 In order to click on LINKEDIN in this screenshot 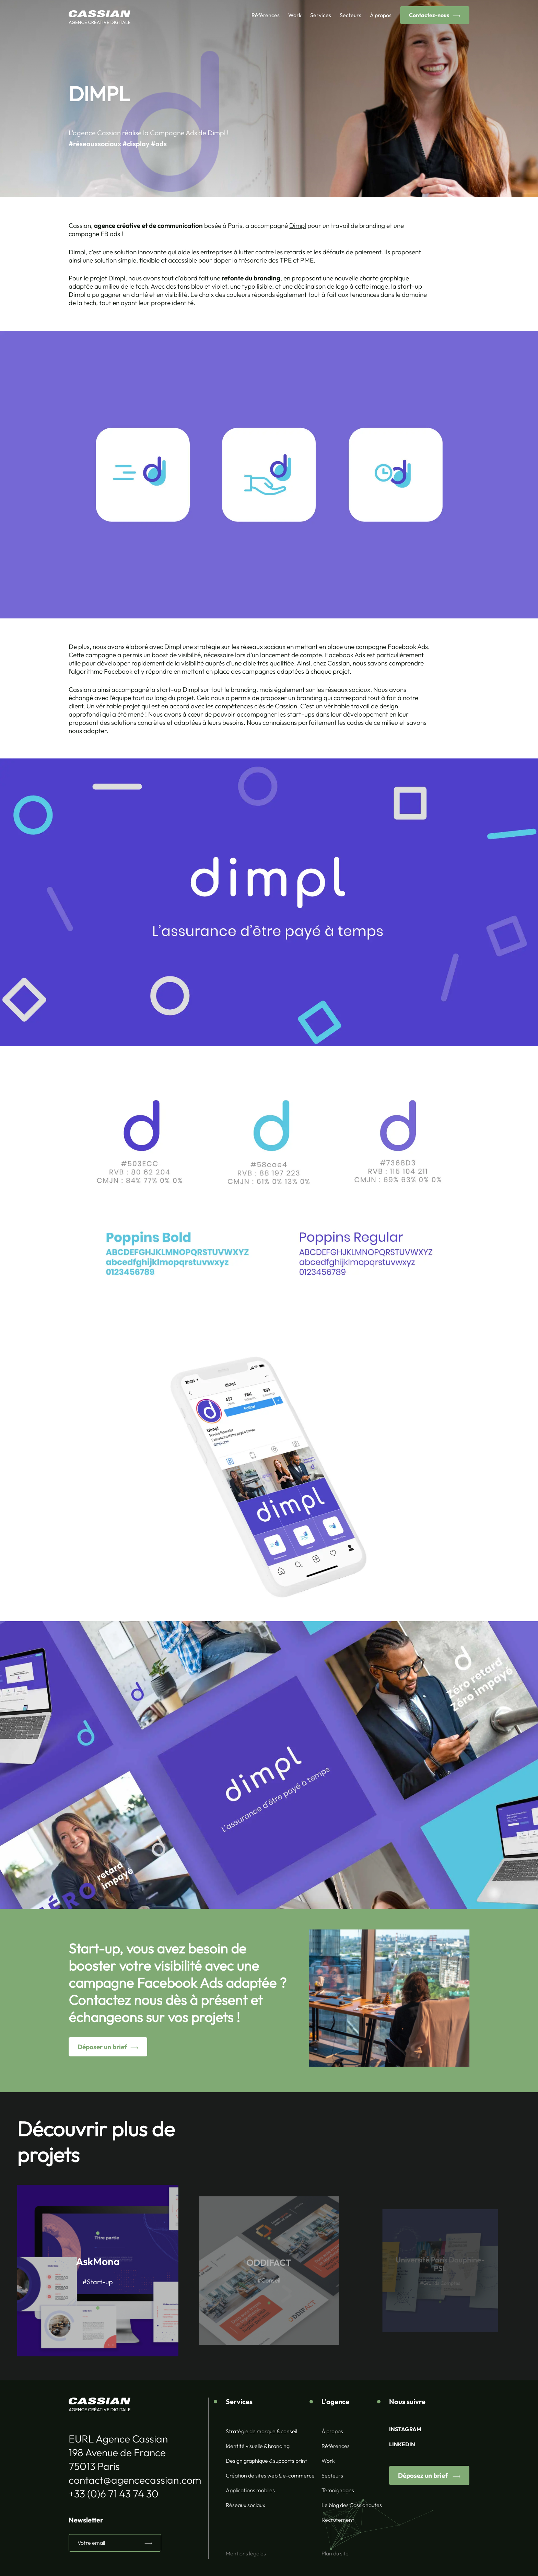, I will do `click(402, 2444)`.